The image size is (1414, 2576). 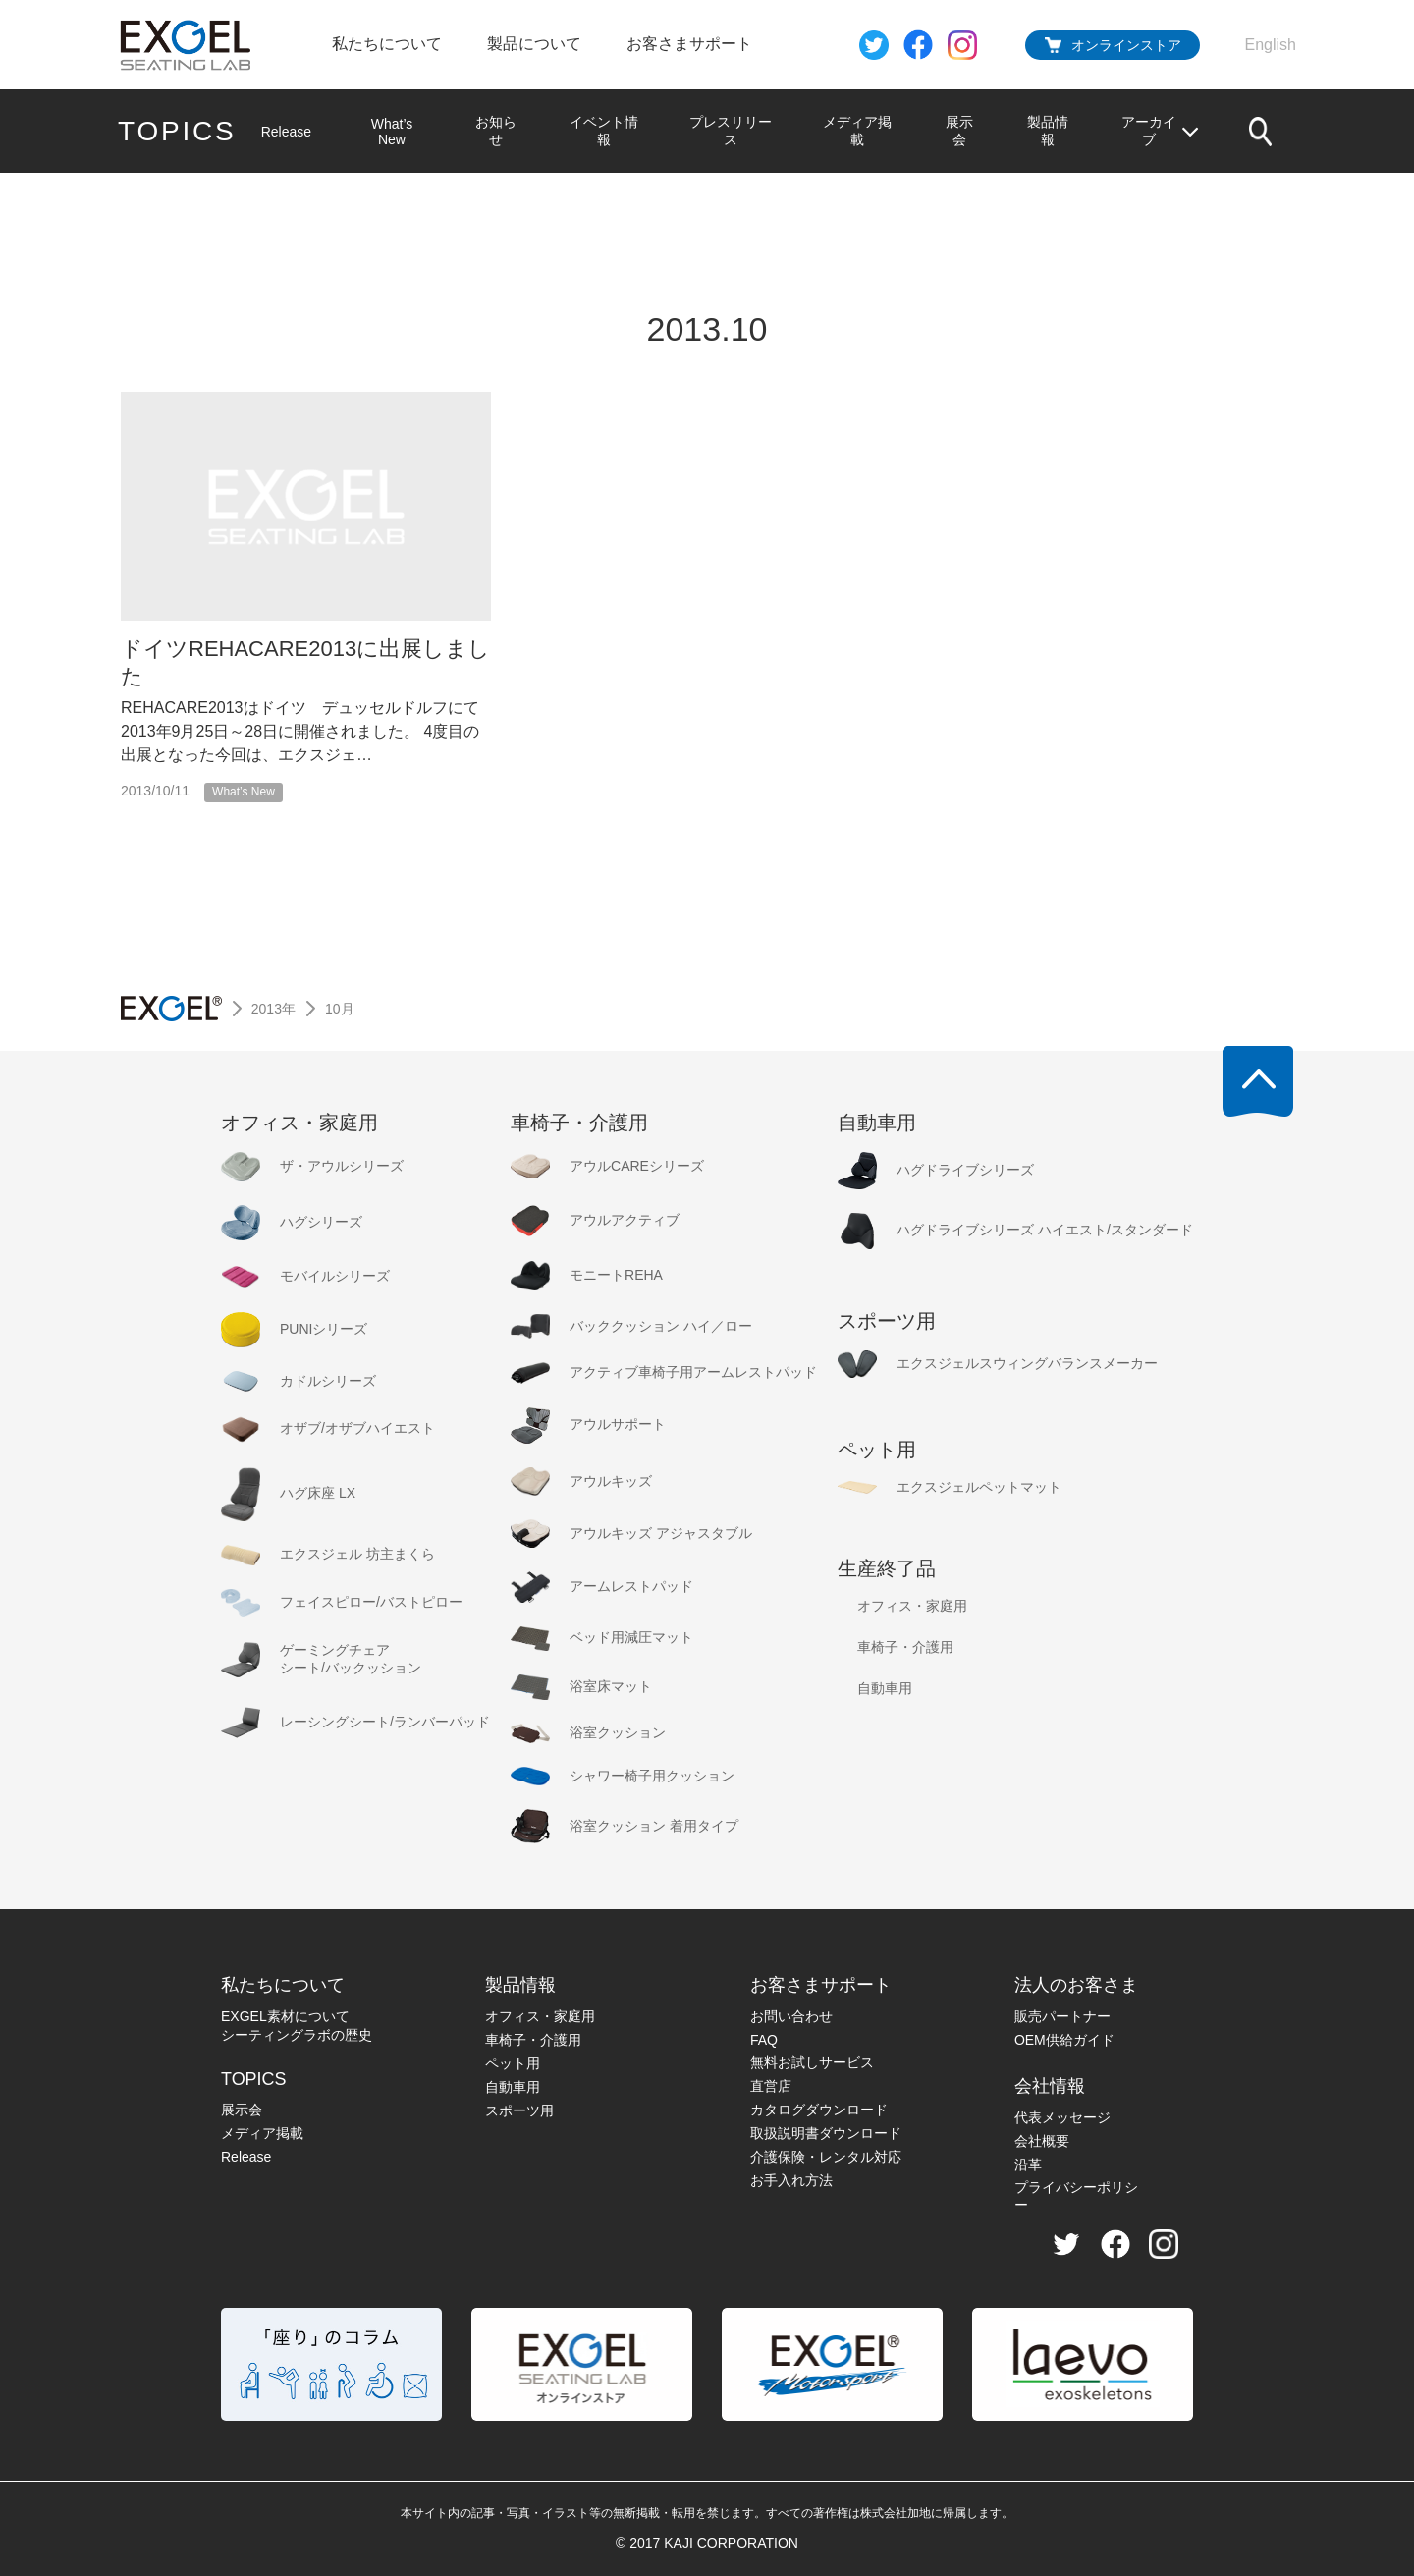 I want to click on ペット用, so click(x=512, y=2063).